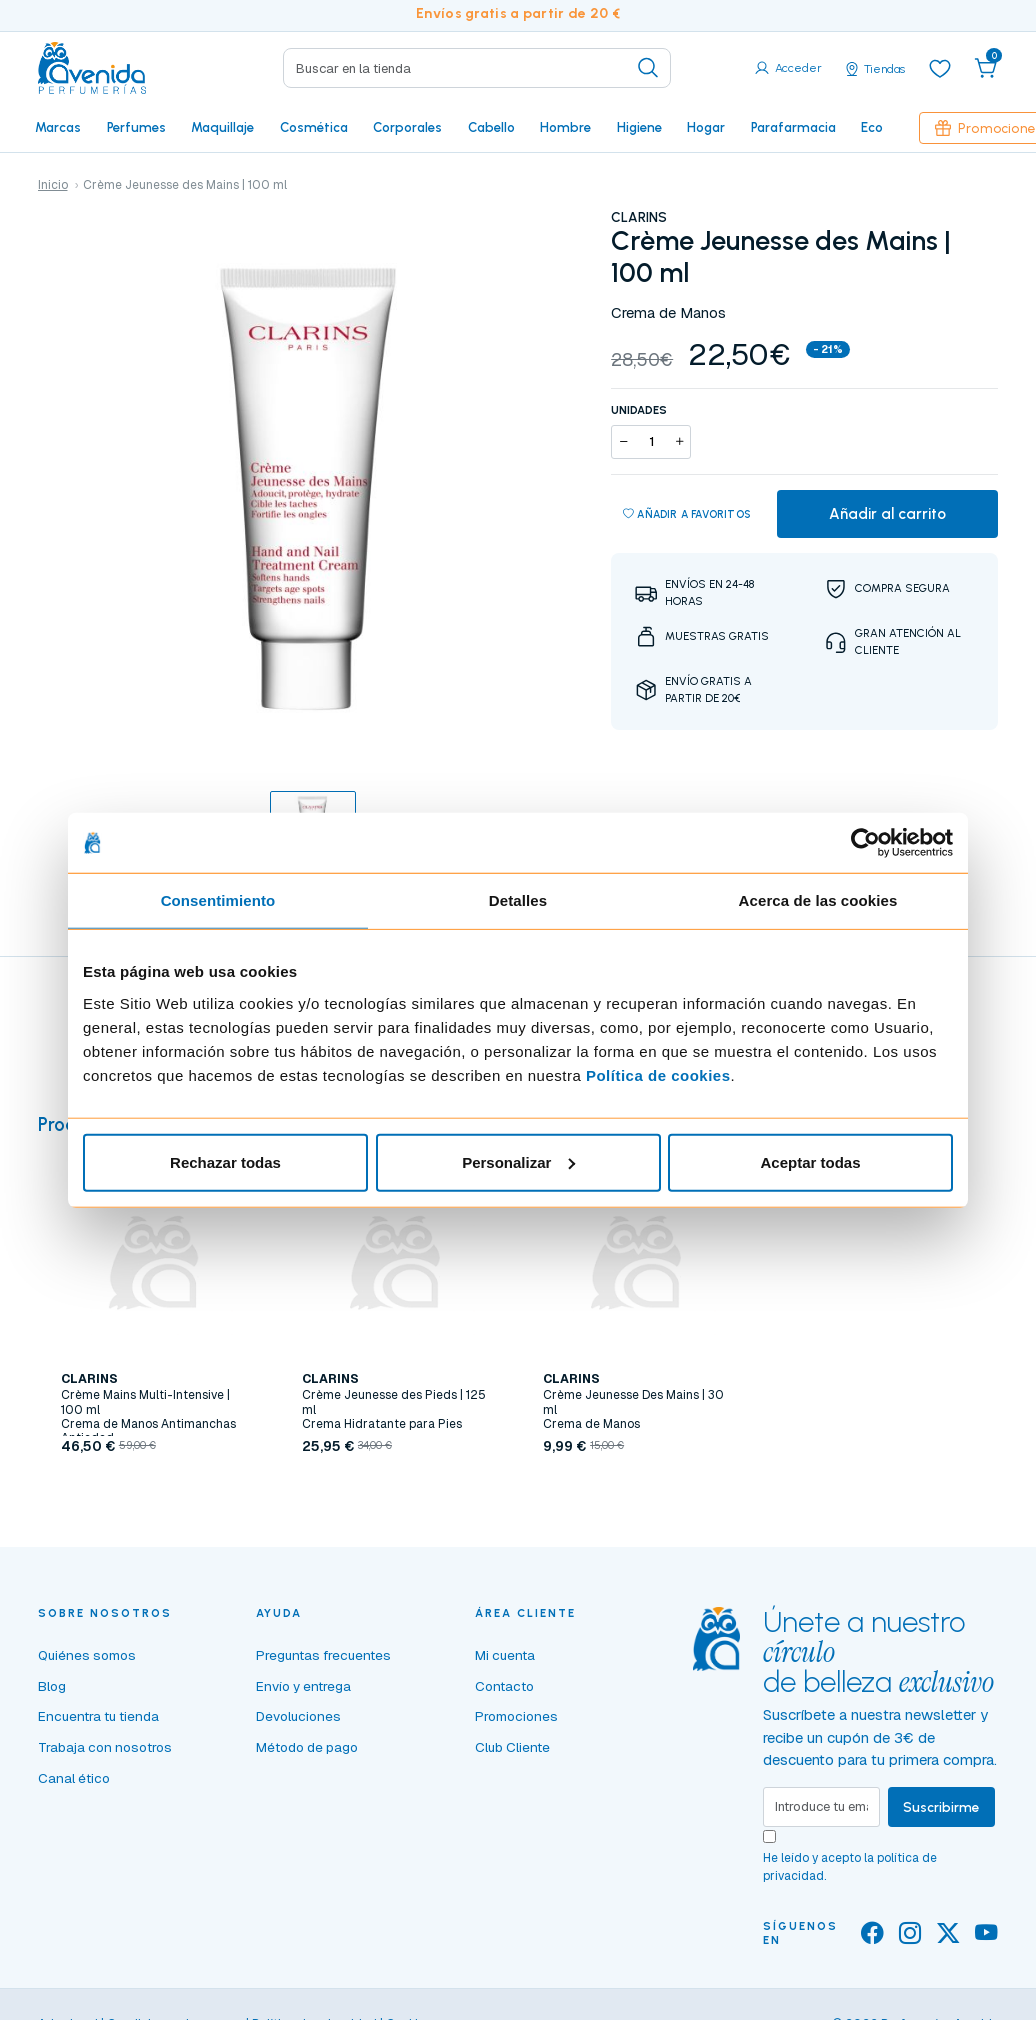 Image resolution: width=1036 pixels, height=2020 pixels. Describe the element at coordinates (218, 900) in the screenshot. I see `Consentimiento [tab]` at that location.